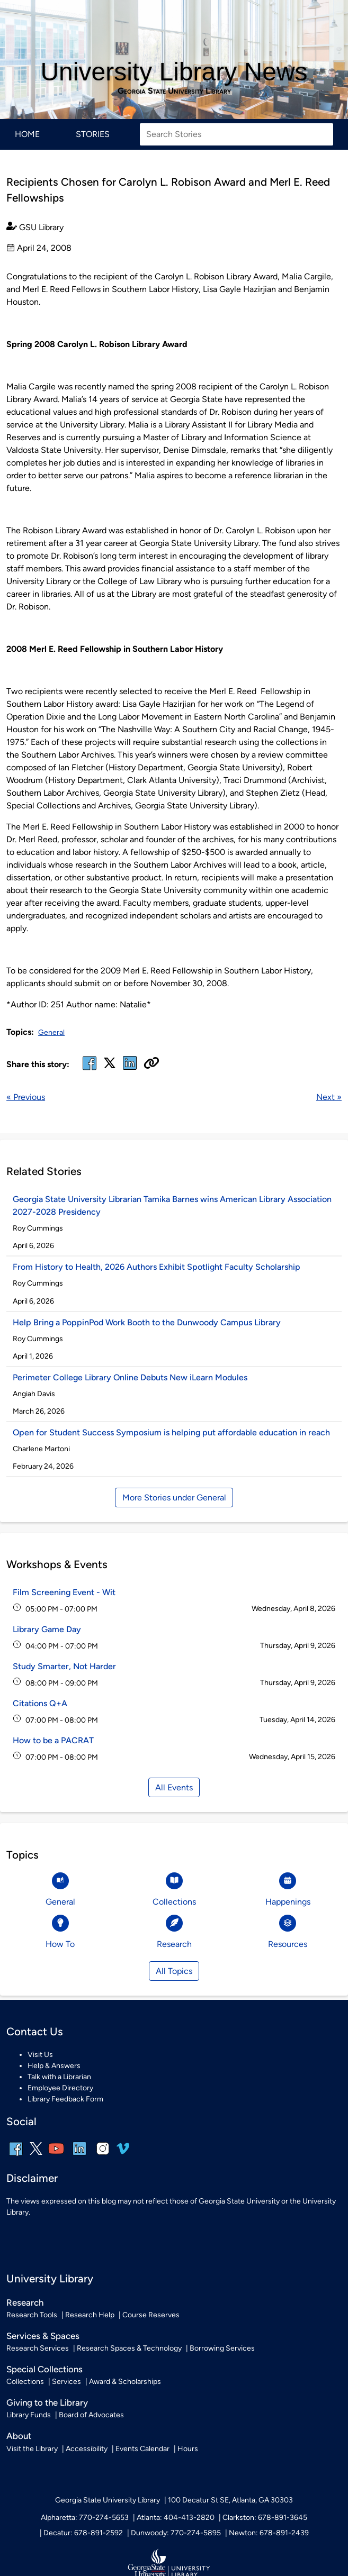 The height and width of the screenshot is (2576, 348). Describe the element at coordinates (109, 1066) in the screenshot. I see `[x, formerly twitter]` at that location.